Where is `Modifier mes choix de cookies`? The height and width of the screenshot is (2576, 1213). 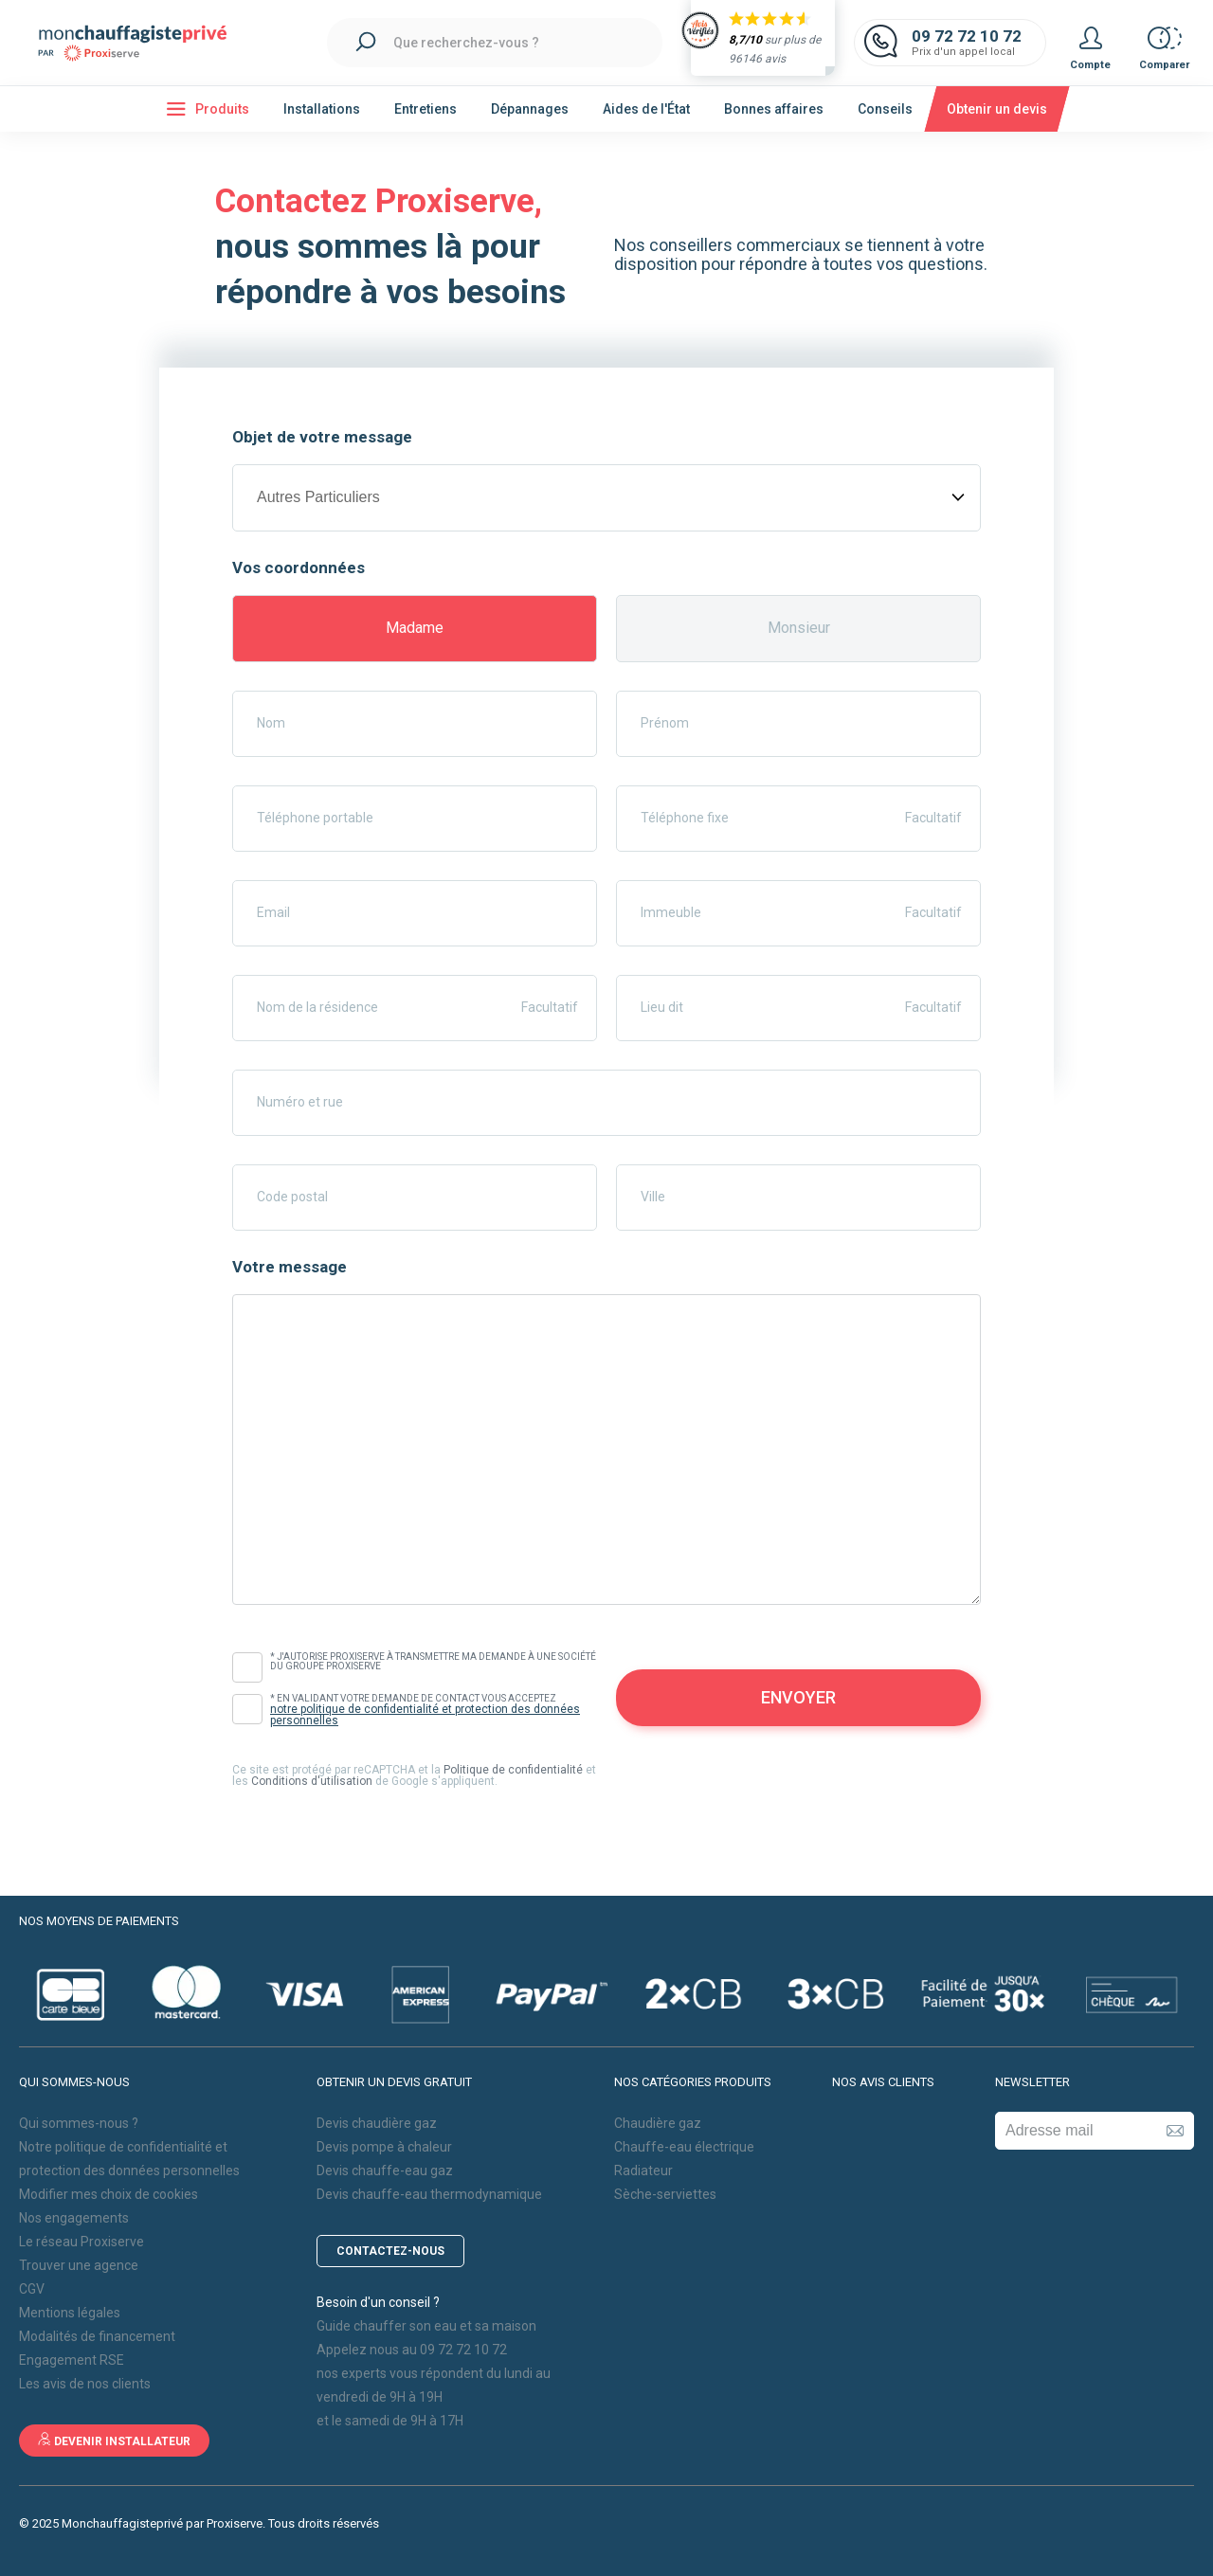 Modifier mes choix de cookies is located at coordinates (108, 2194).